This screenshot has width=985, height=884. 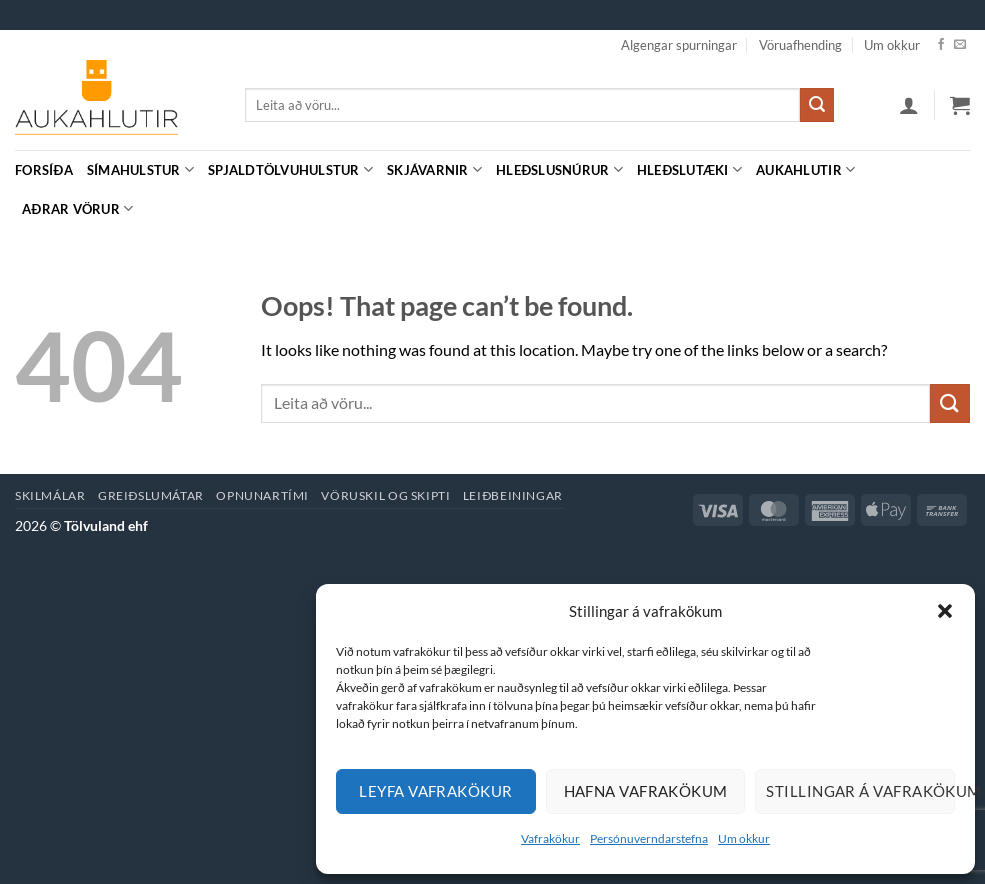 What do you see at coordinates (646, 791) in the screenshot?
I see `Hafna vafrakökum` at bounding box center [646, 791].